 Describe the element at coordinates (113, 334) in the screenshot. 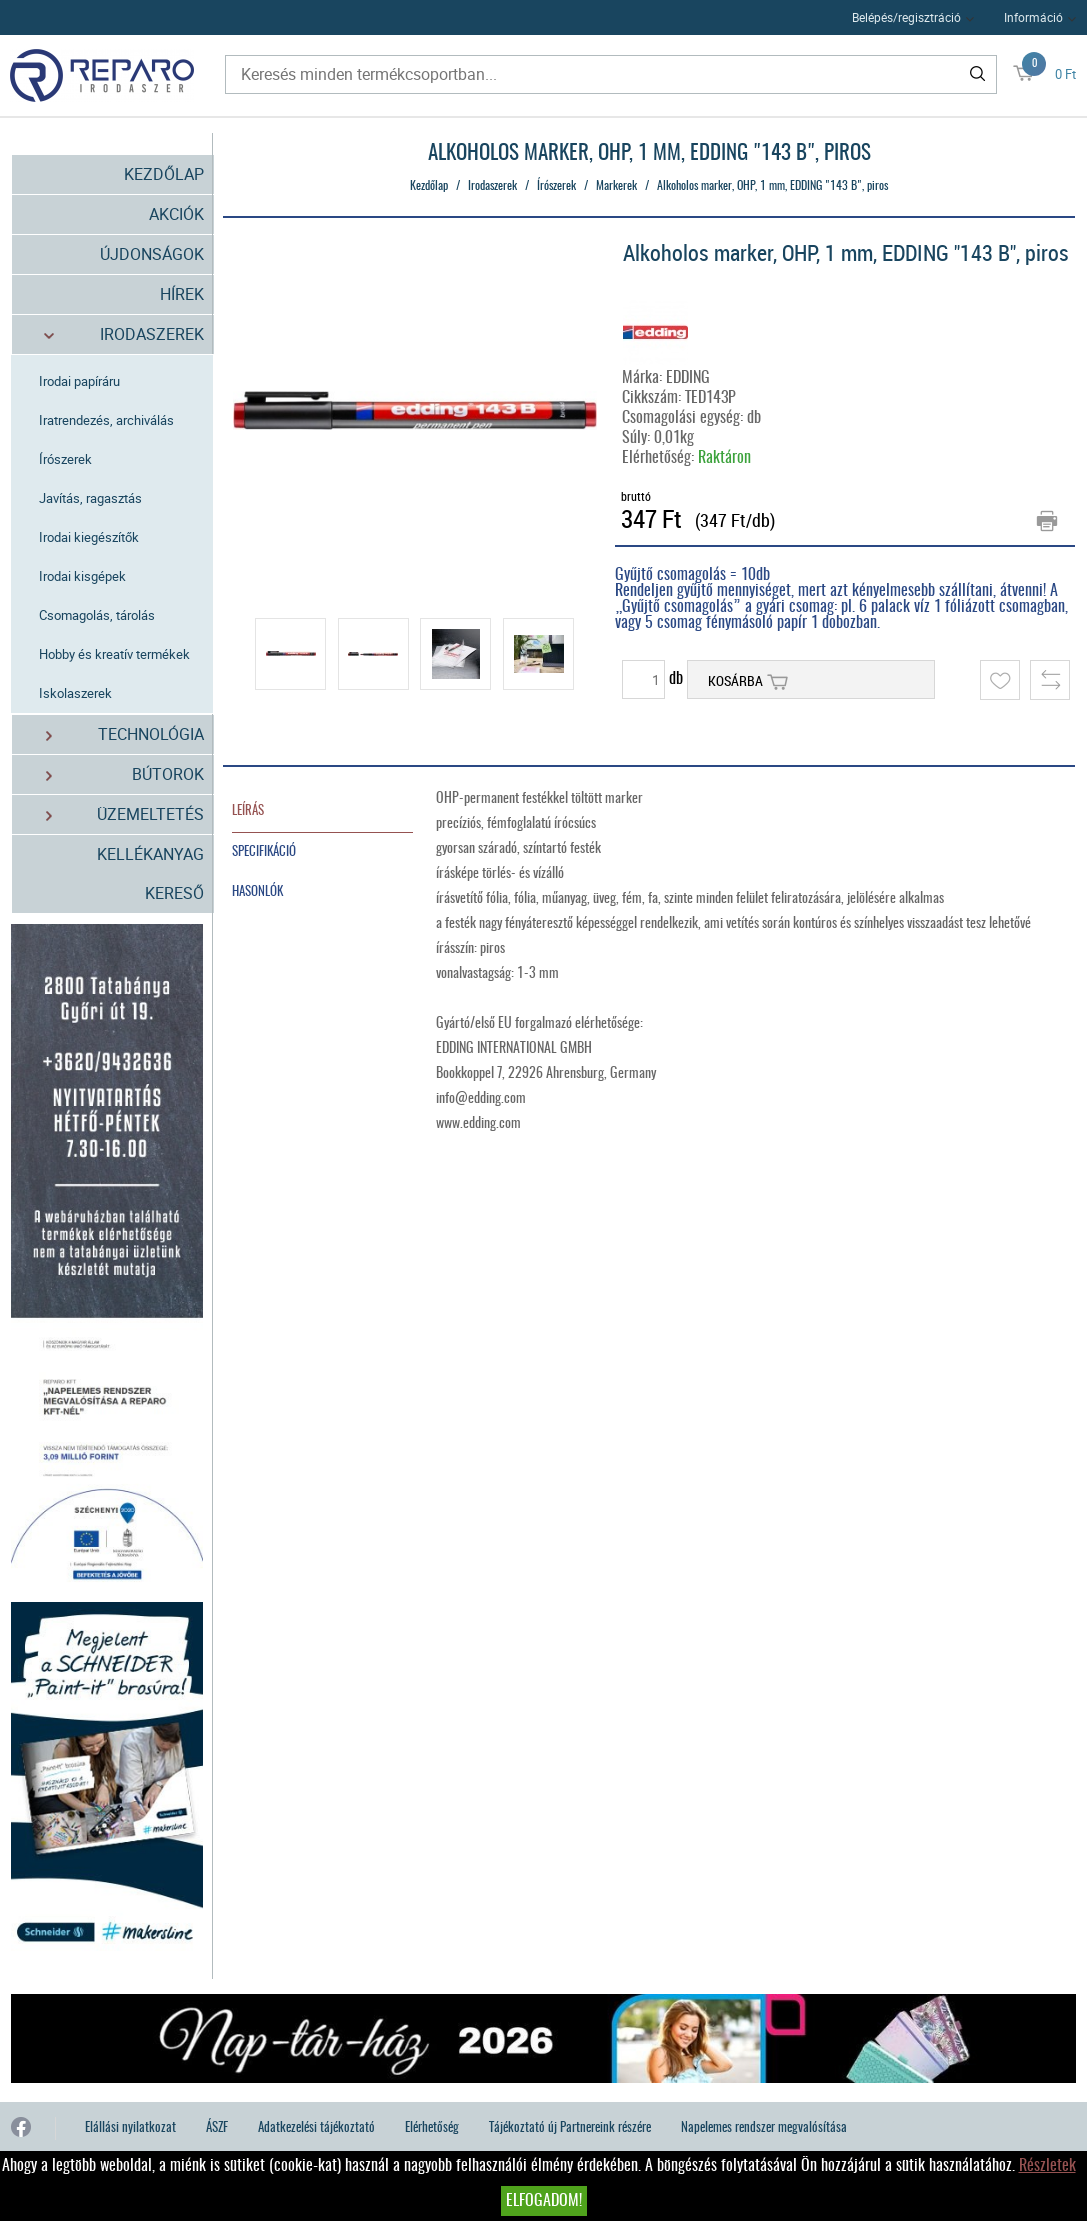

I see `Irodaszerek` at that location.